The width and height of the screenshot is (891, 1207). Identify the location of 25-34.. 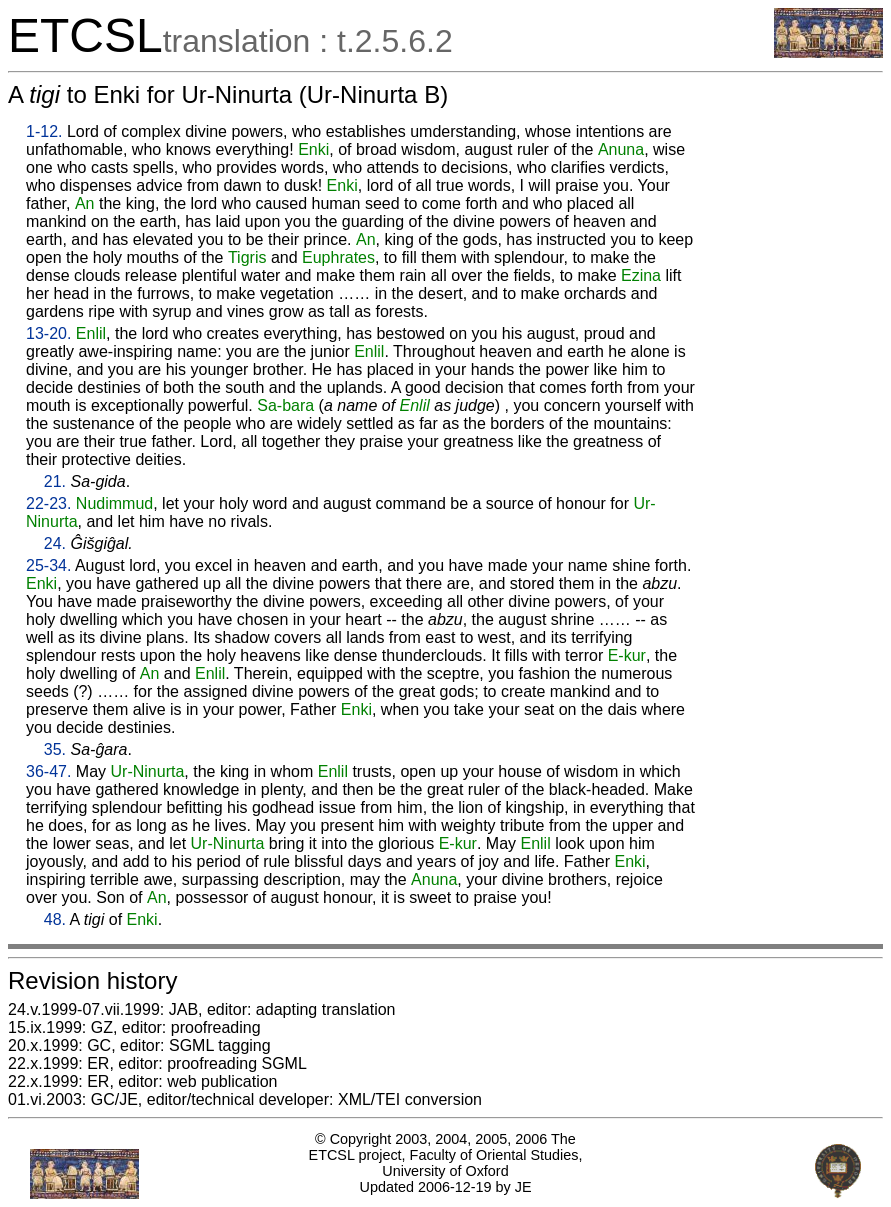
(48, 565).